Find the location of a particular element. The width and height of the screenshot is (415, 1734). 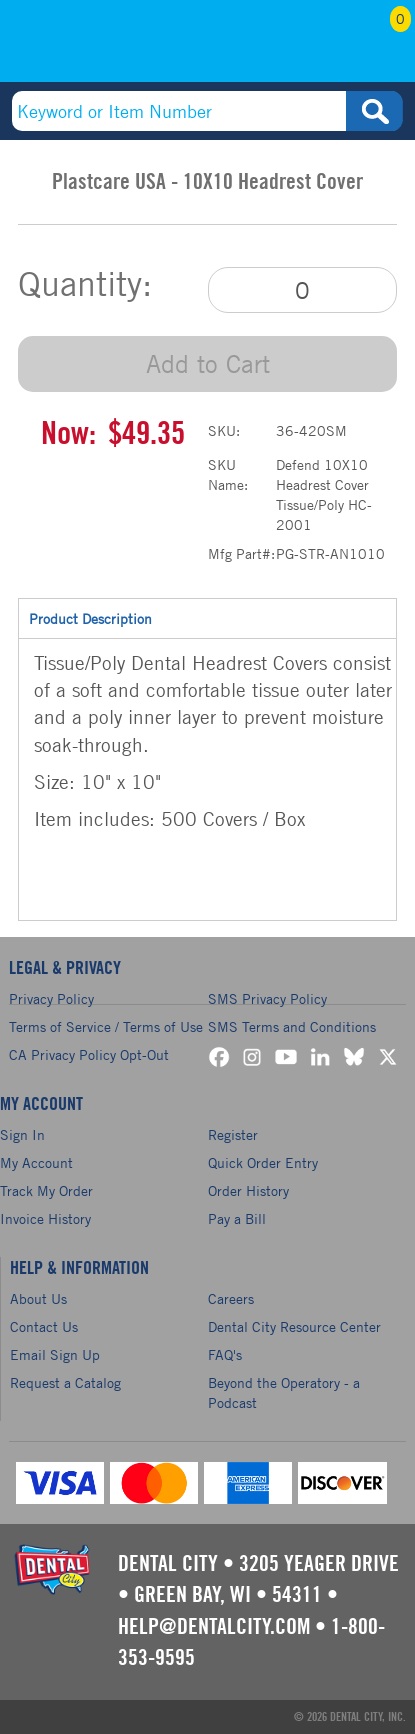

About Us is located at coordinates (38, 1298).